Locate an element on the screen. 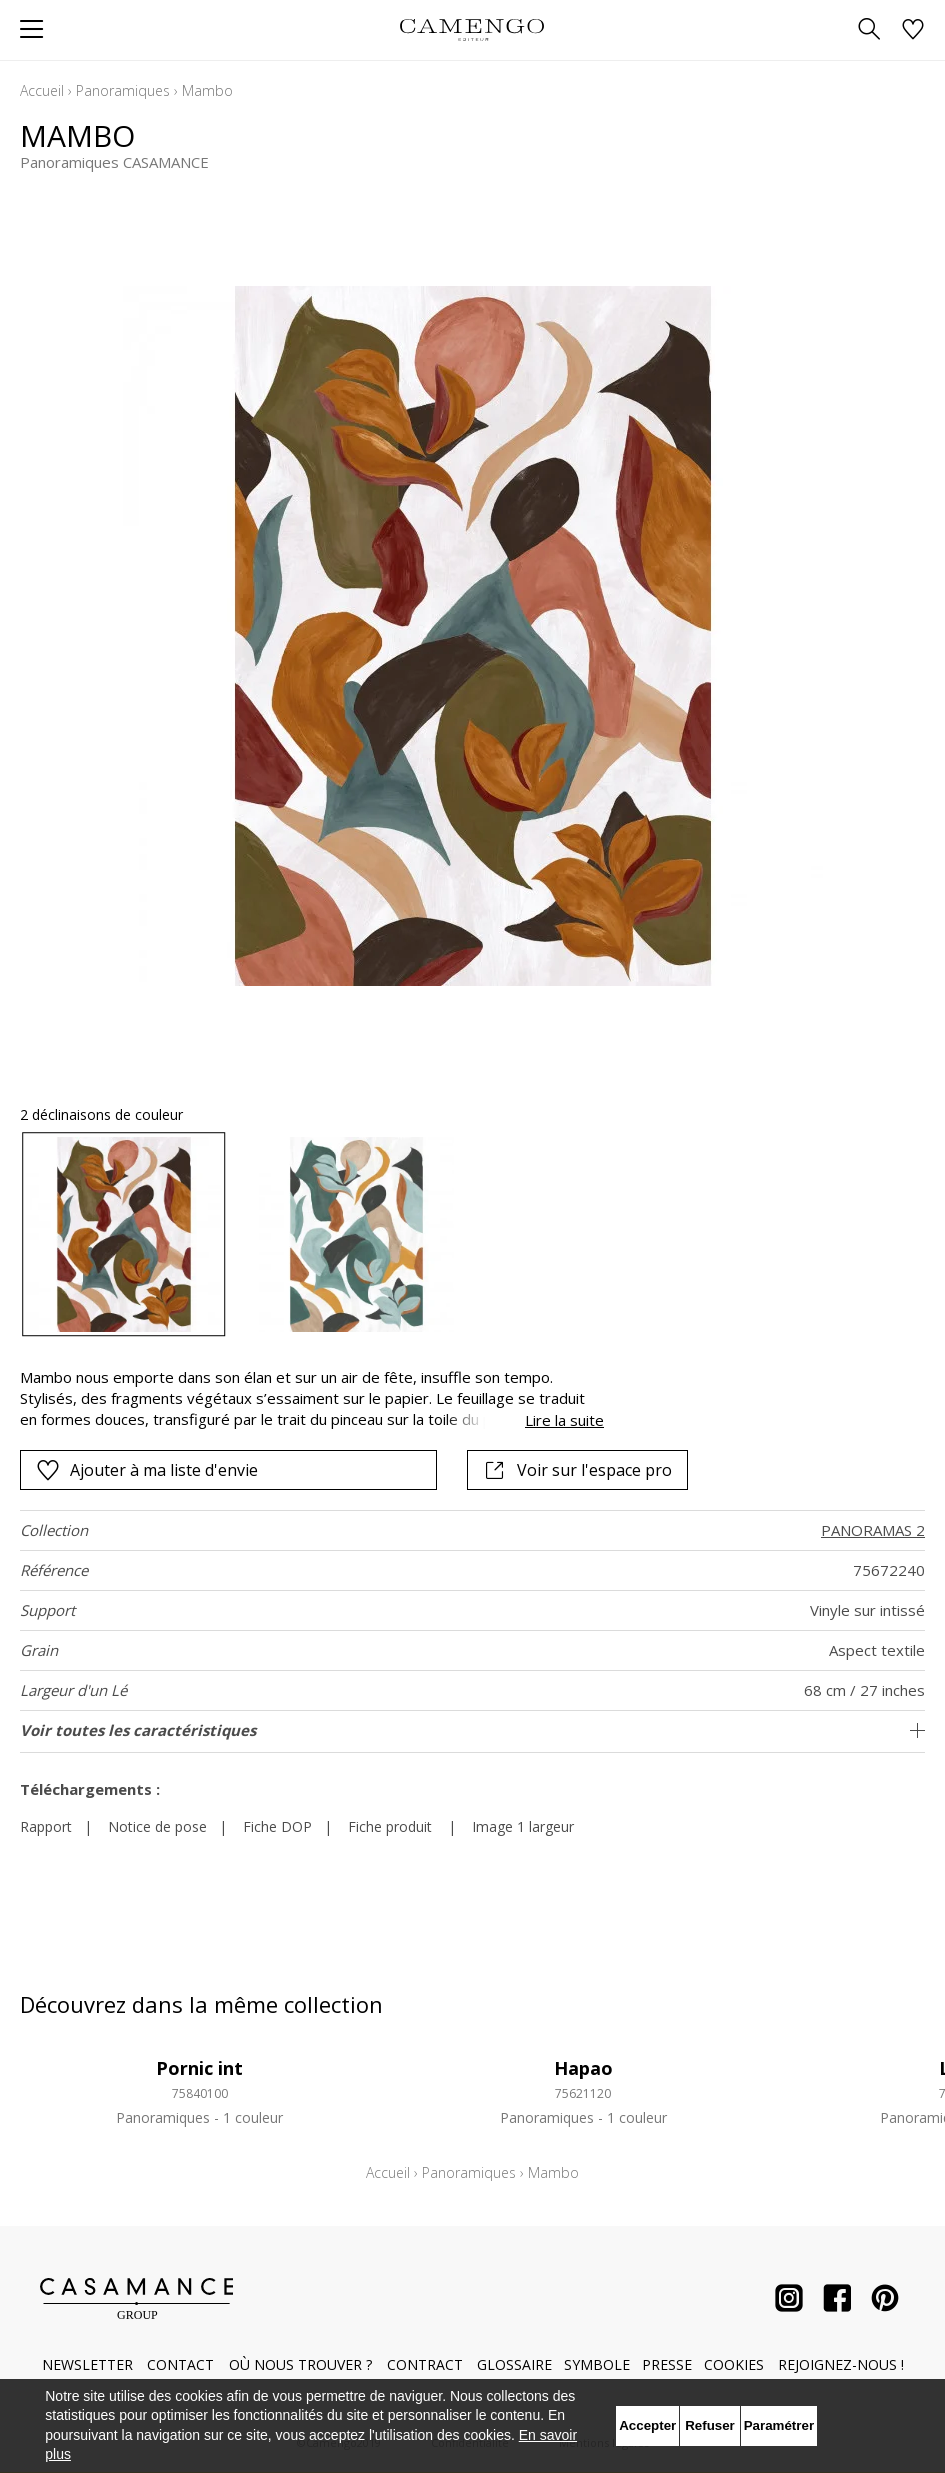 Image resolution: width=945 pixels, height=2473 pixels. Glossaire is located at coordinates (514, 2364).